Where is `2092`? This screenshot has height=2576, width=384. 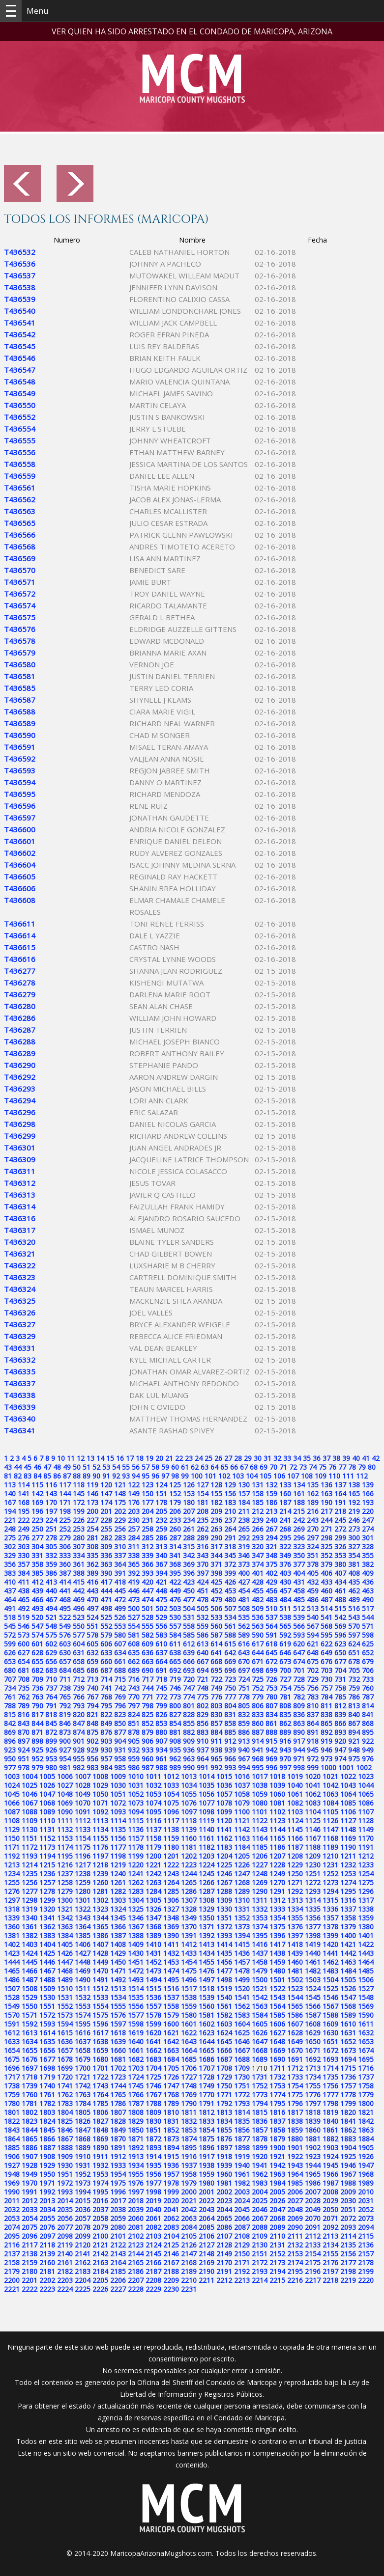
2092 is located at coordinates (330, 2227).